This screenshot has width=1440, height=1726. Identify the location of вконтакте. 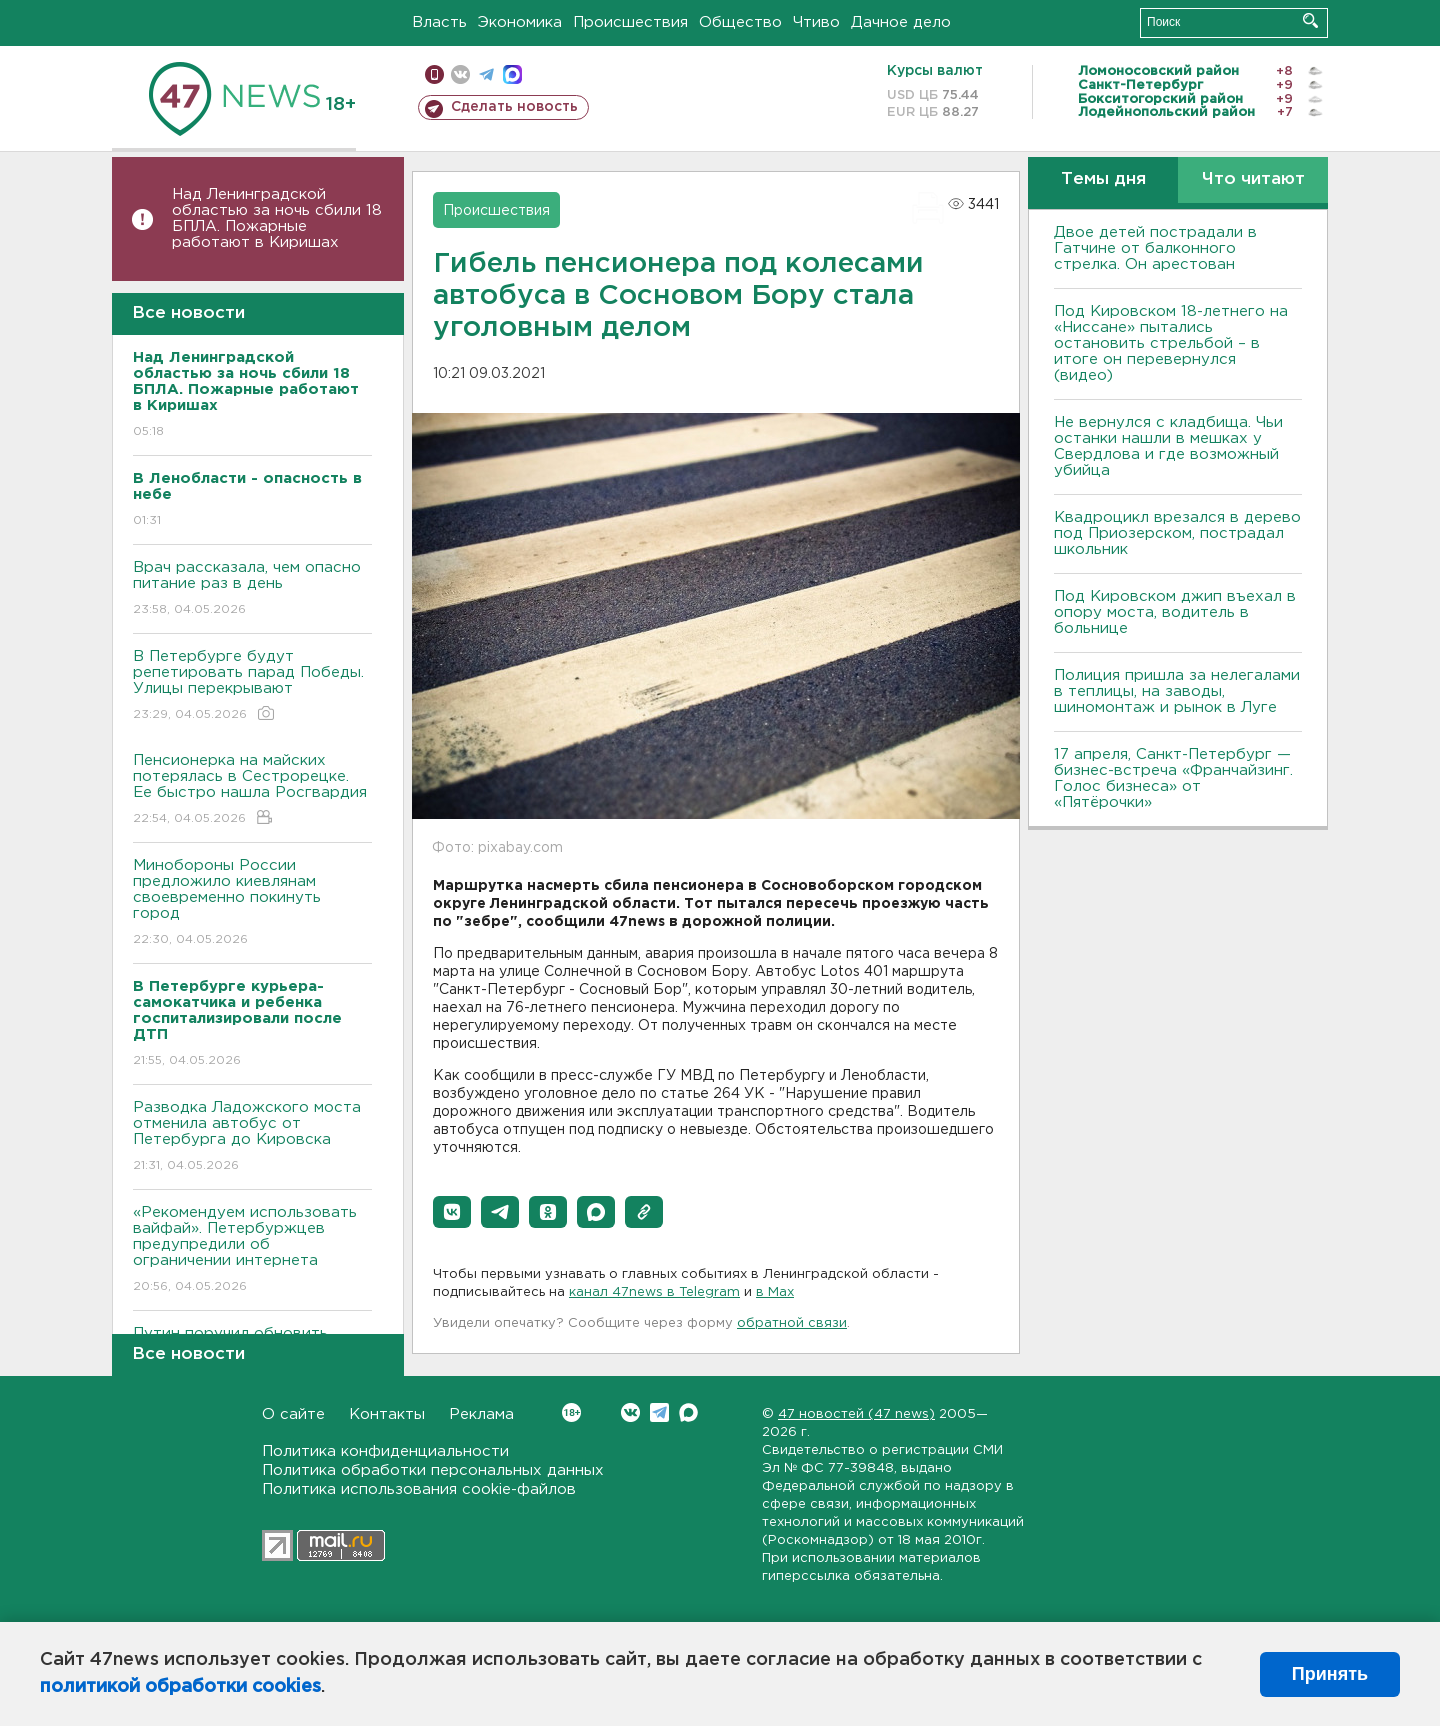
(460, 74).